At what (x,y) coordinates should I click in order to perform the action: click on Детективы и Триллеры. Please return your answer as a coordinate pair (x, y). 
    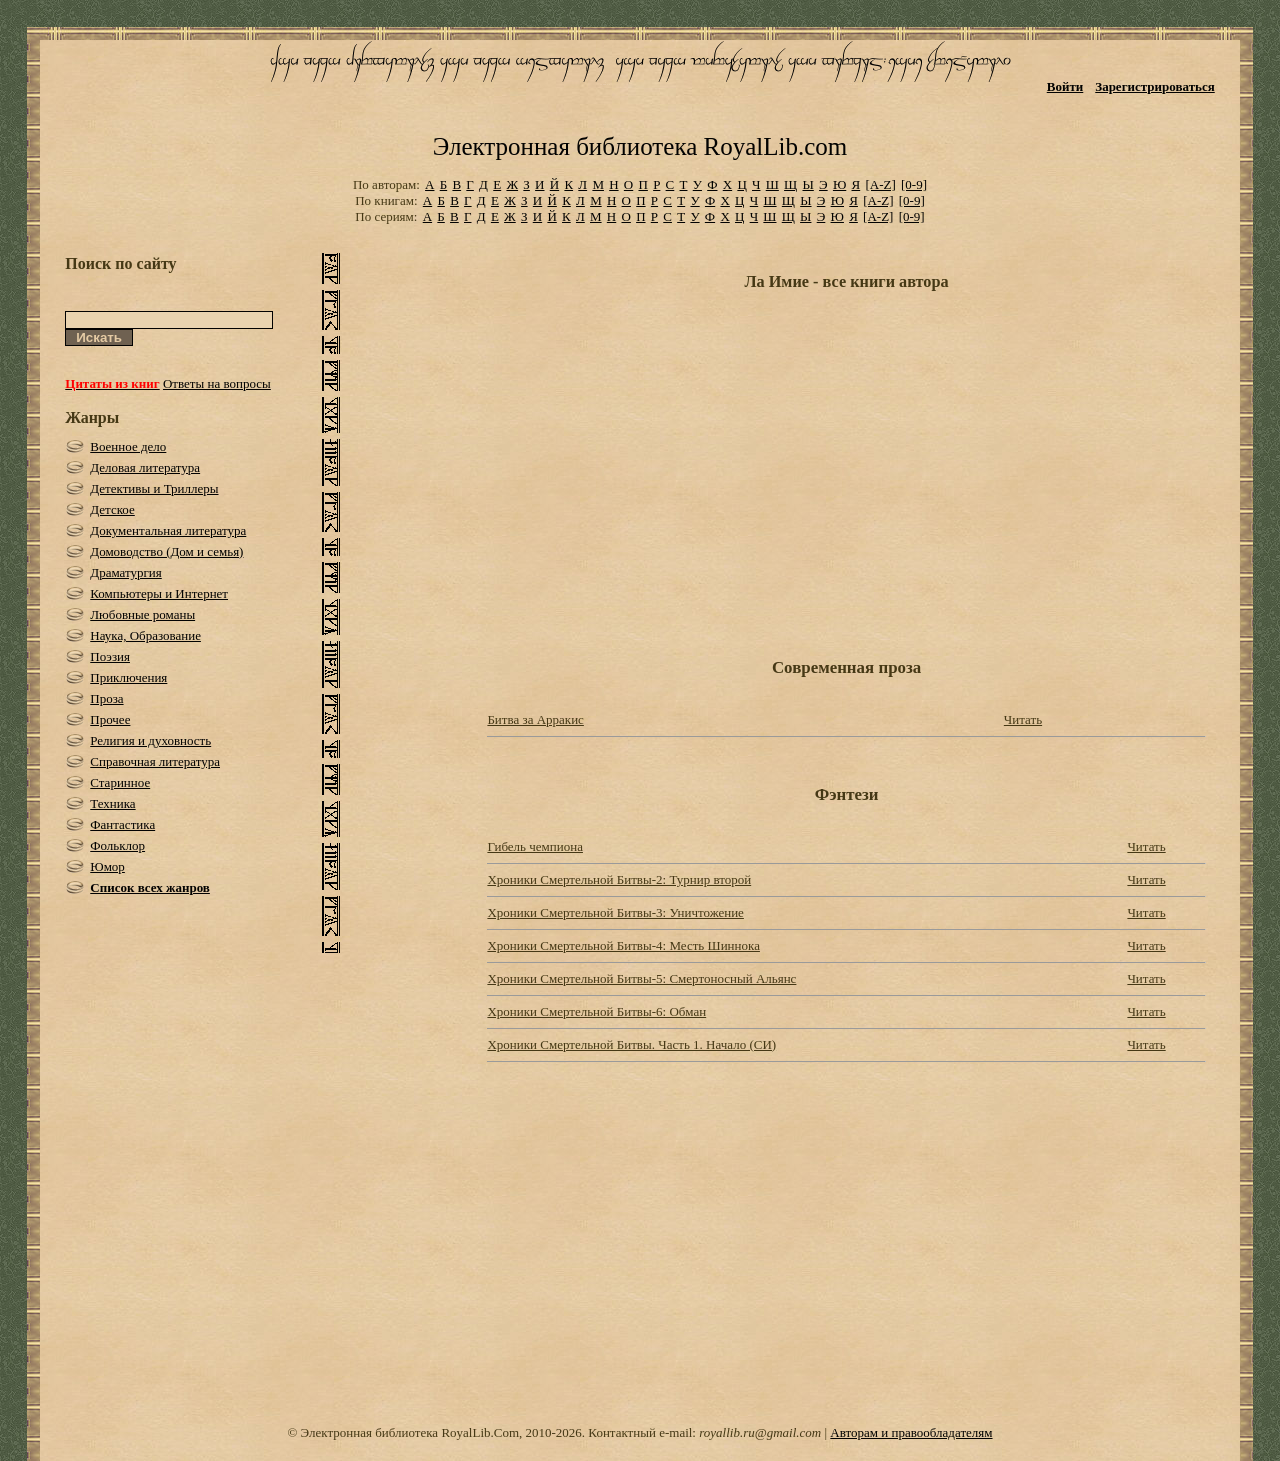
    Looking at the image, I should click on (154, 488).